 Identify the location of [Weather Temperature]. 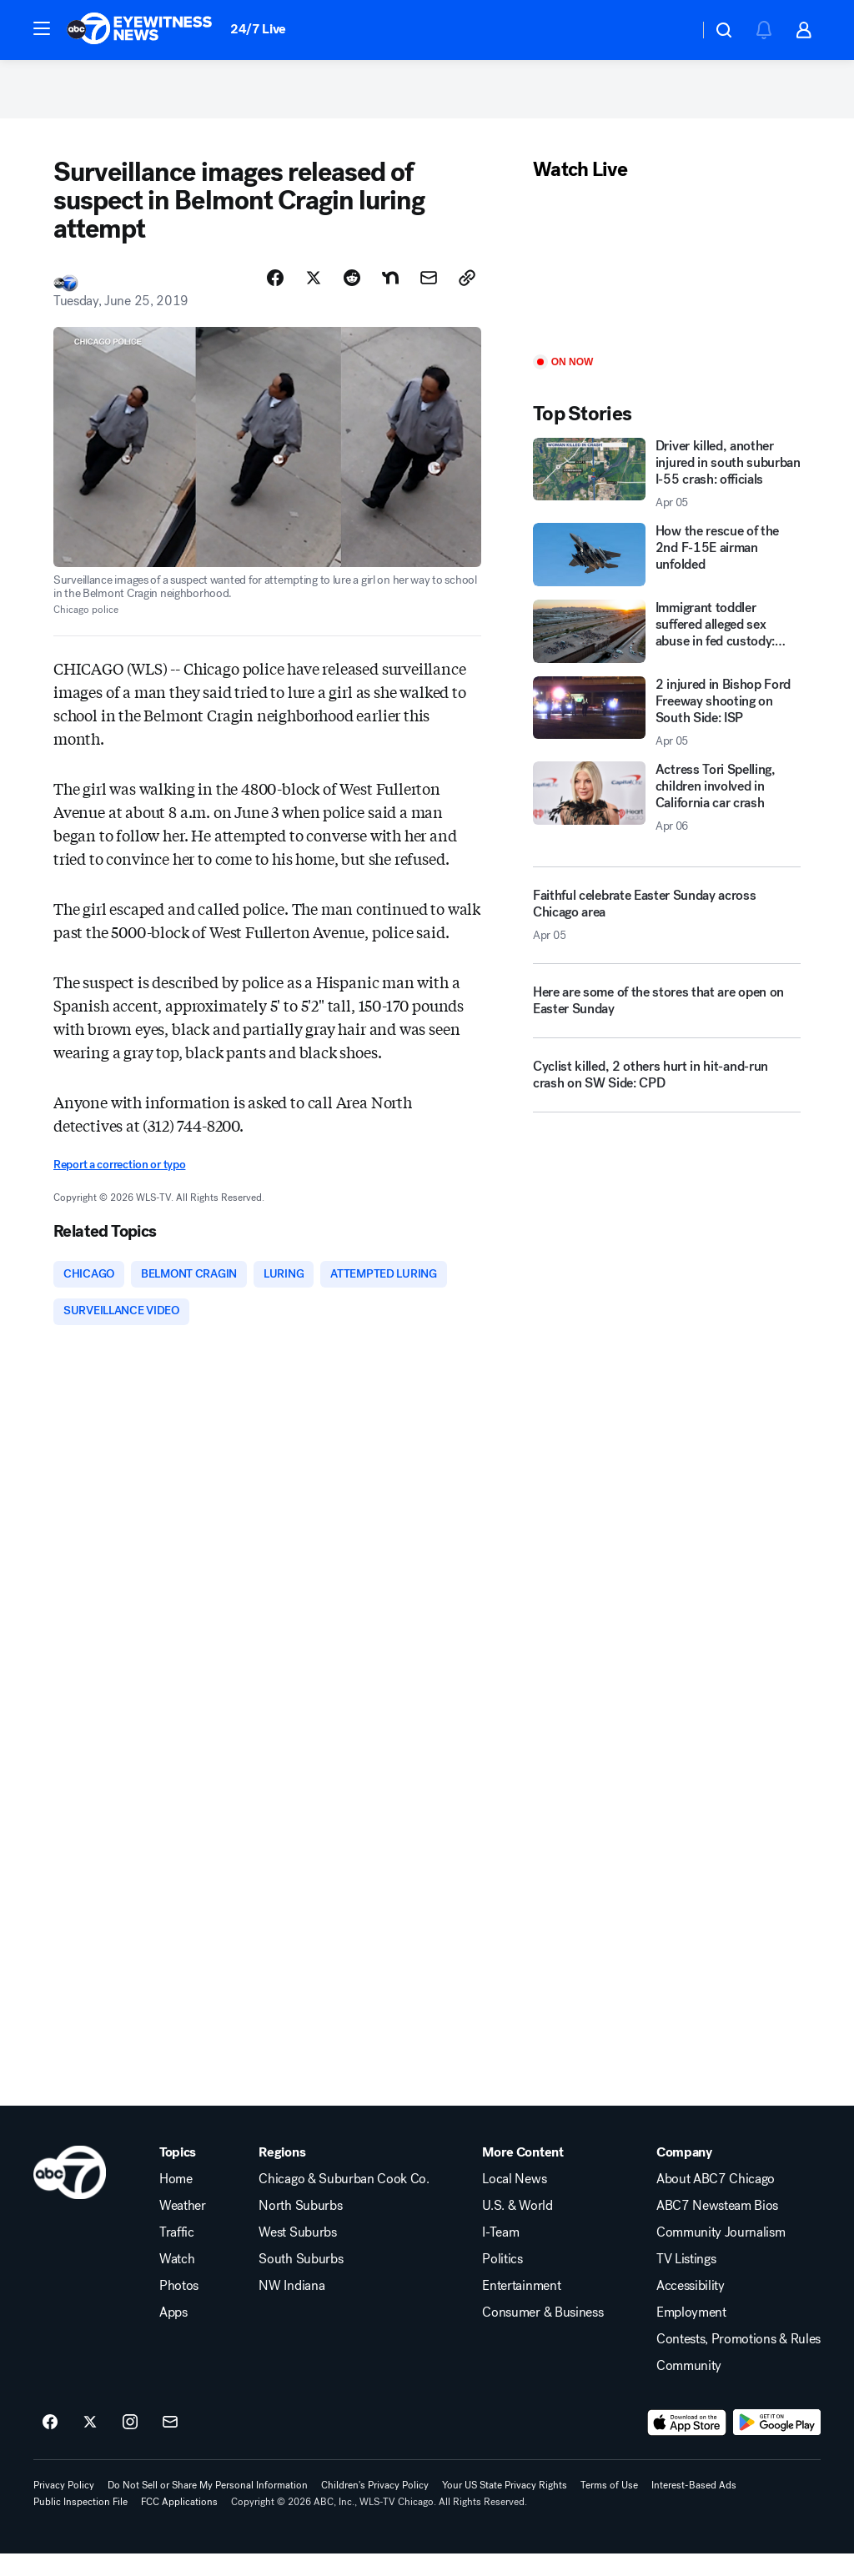
(673, 30).